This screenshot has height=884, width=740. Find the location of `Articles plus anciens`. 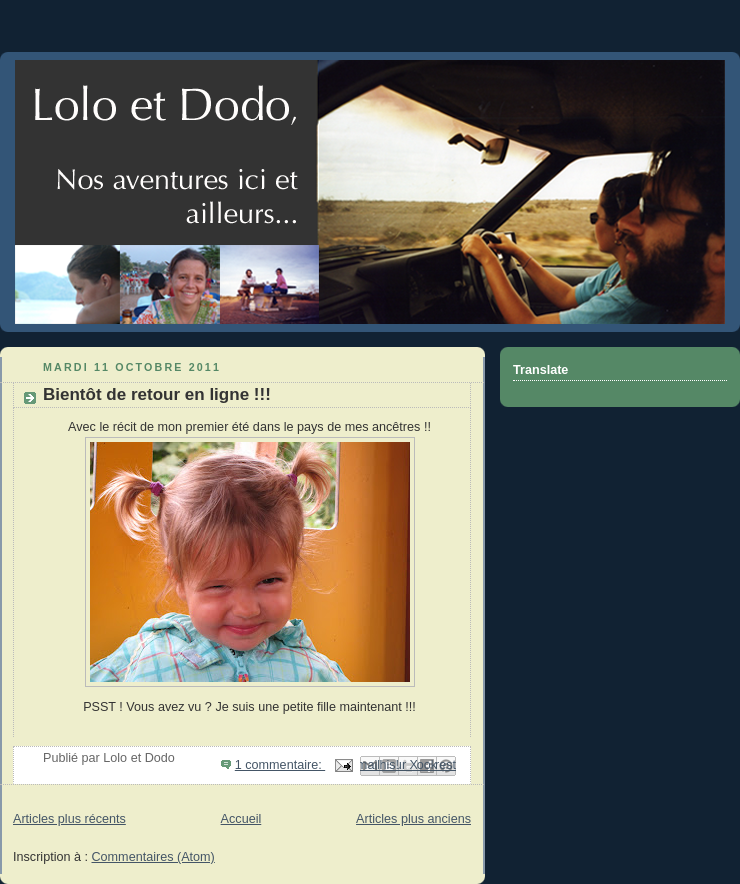

Articles plus anciens is located at coordinates (413, 819).